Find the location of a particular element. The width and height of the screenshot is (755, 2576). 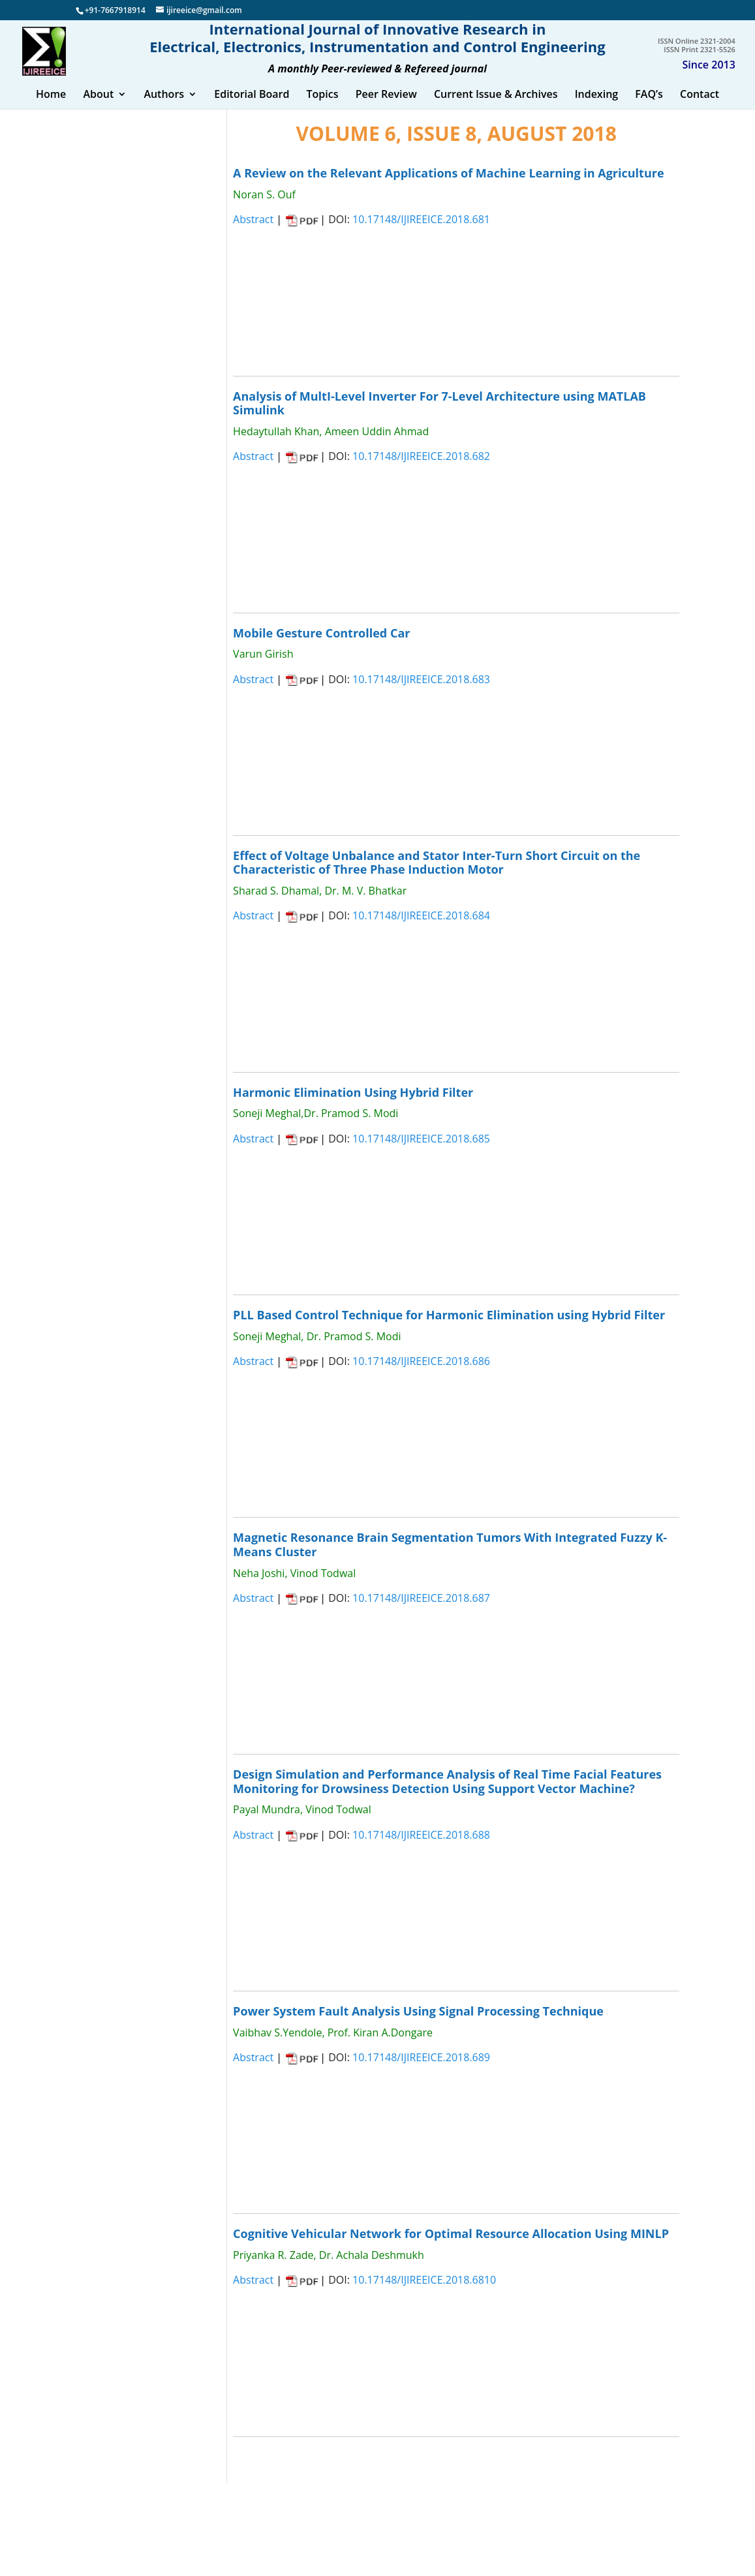

10.17148/IJIREEICE.2018.682 is located at coordinates (421, 469).